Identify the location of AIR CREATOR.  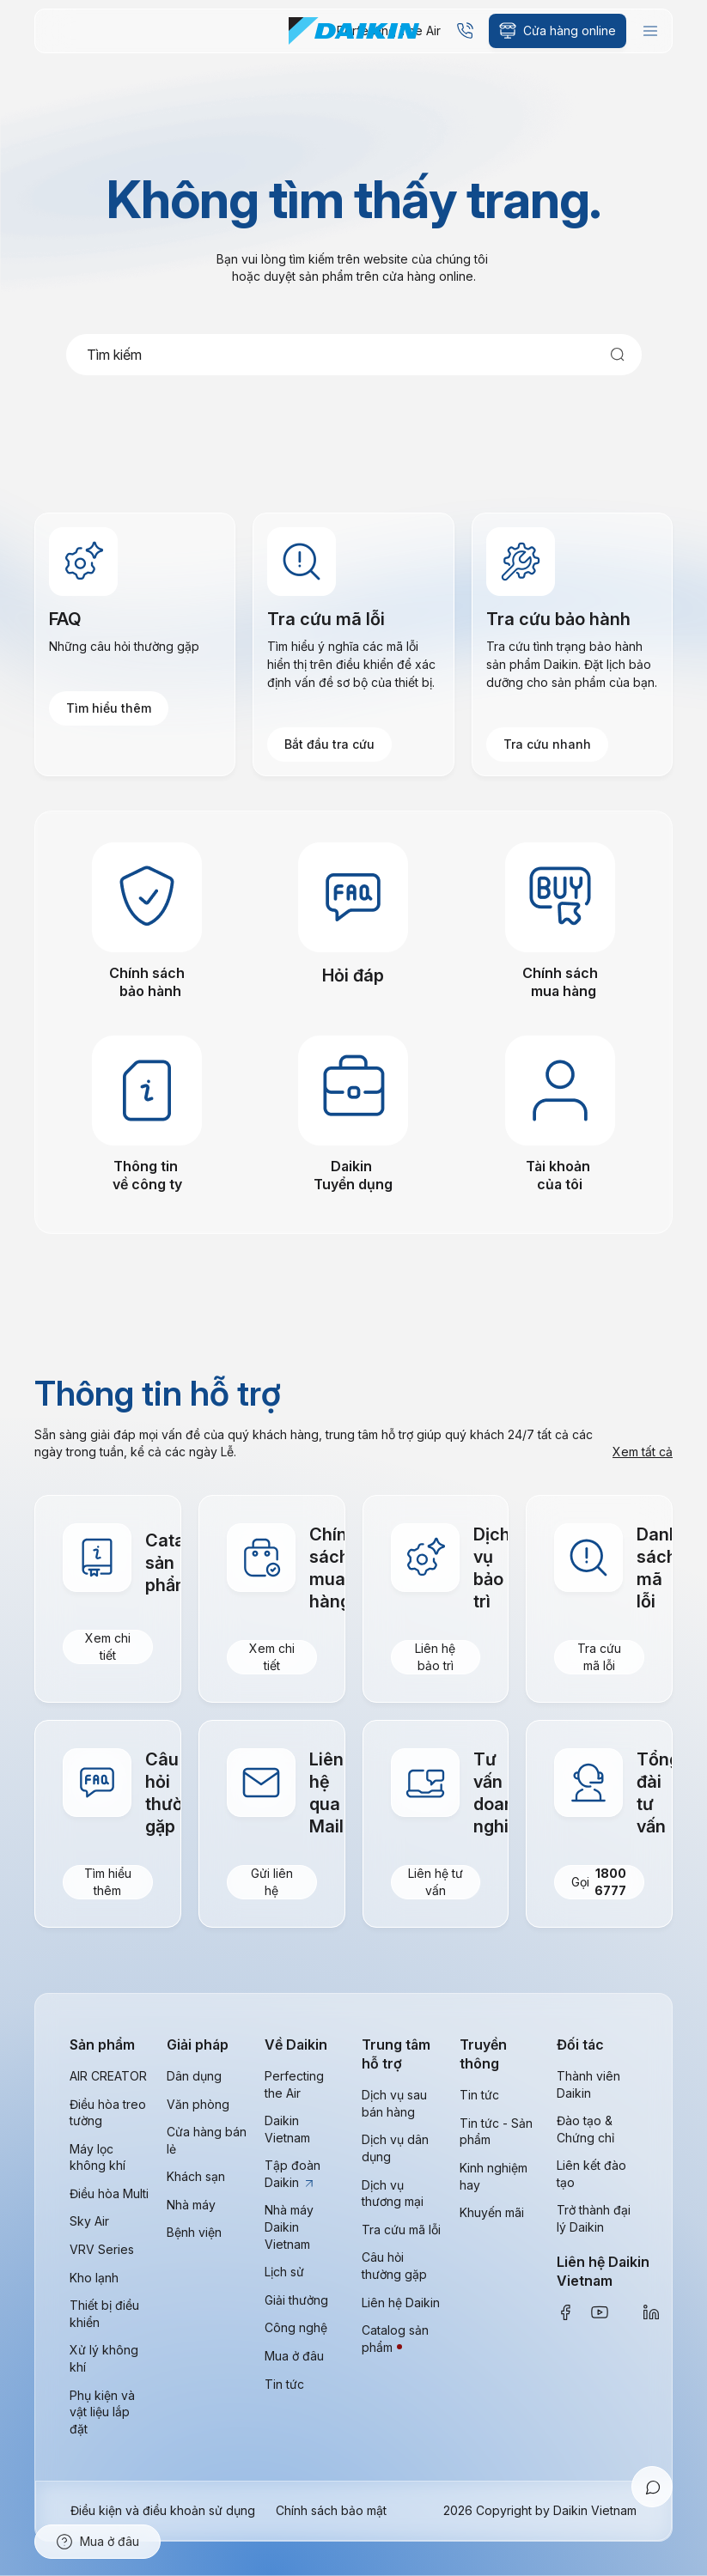
(108, 2076).